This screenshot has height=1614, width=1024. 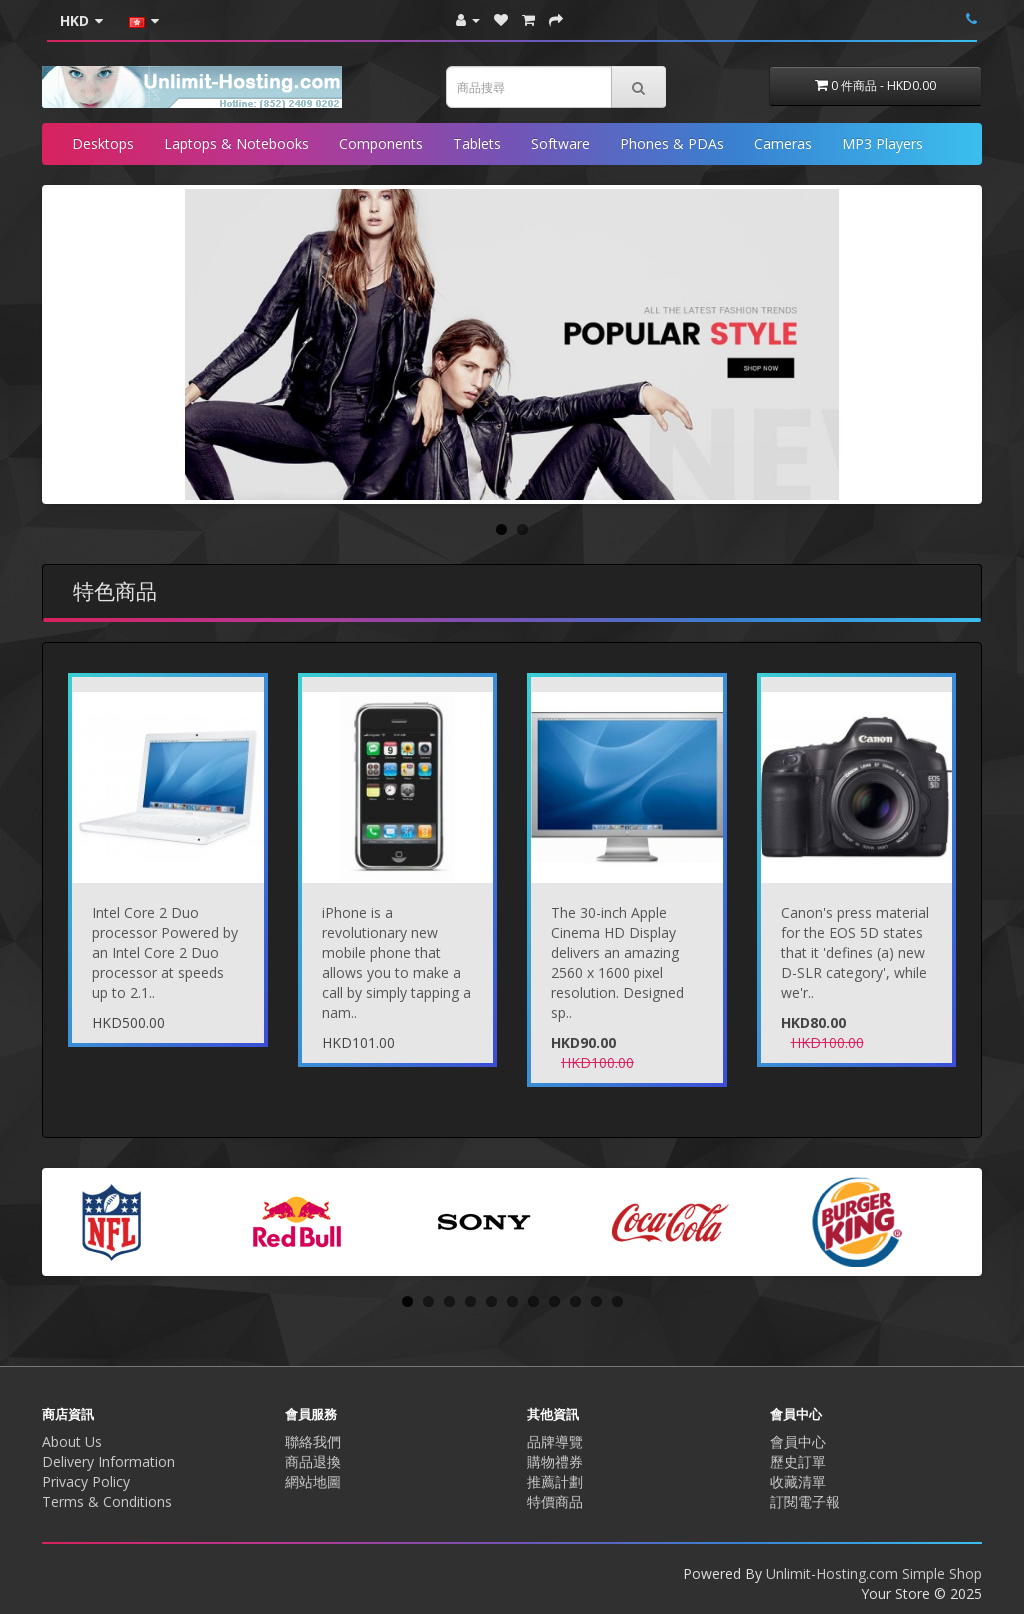 I want to click on 推薦計劃, so click(x=555, y=1481).